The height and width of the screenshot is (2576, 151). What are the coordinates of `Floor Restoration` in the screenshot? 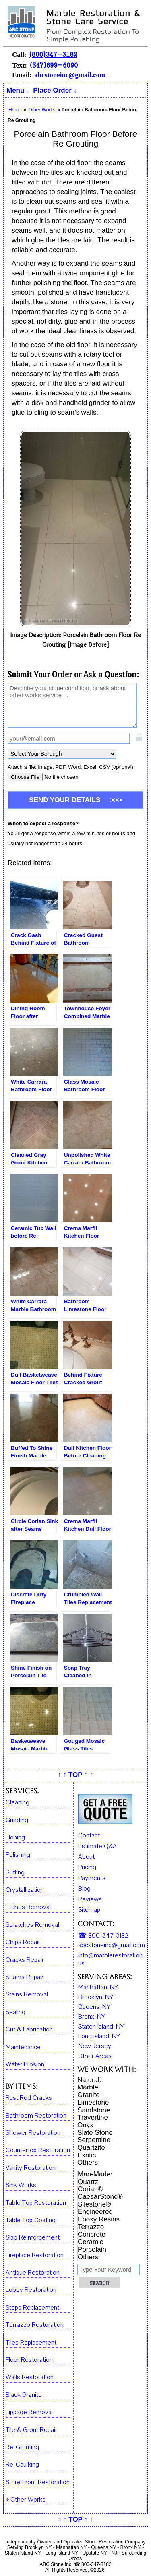 It's located at (29, 2360).